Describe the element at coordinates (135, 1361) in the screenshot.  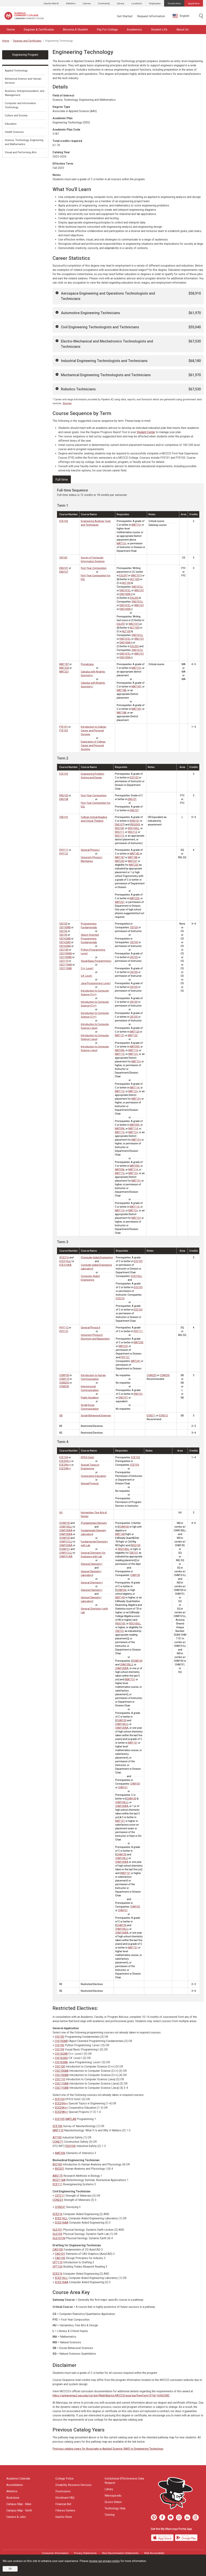
I see `MAT241` at that location.